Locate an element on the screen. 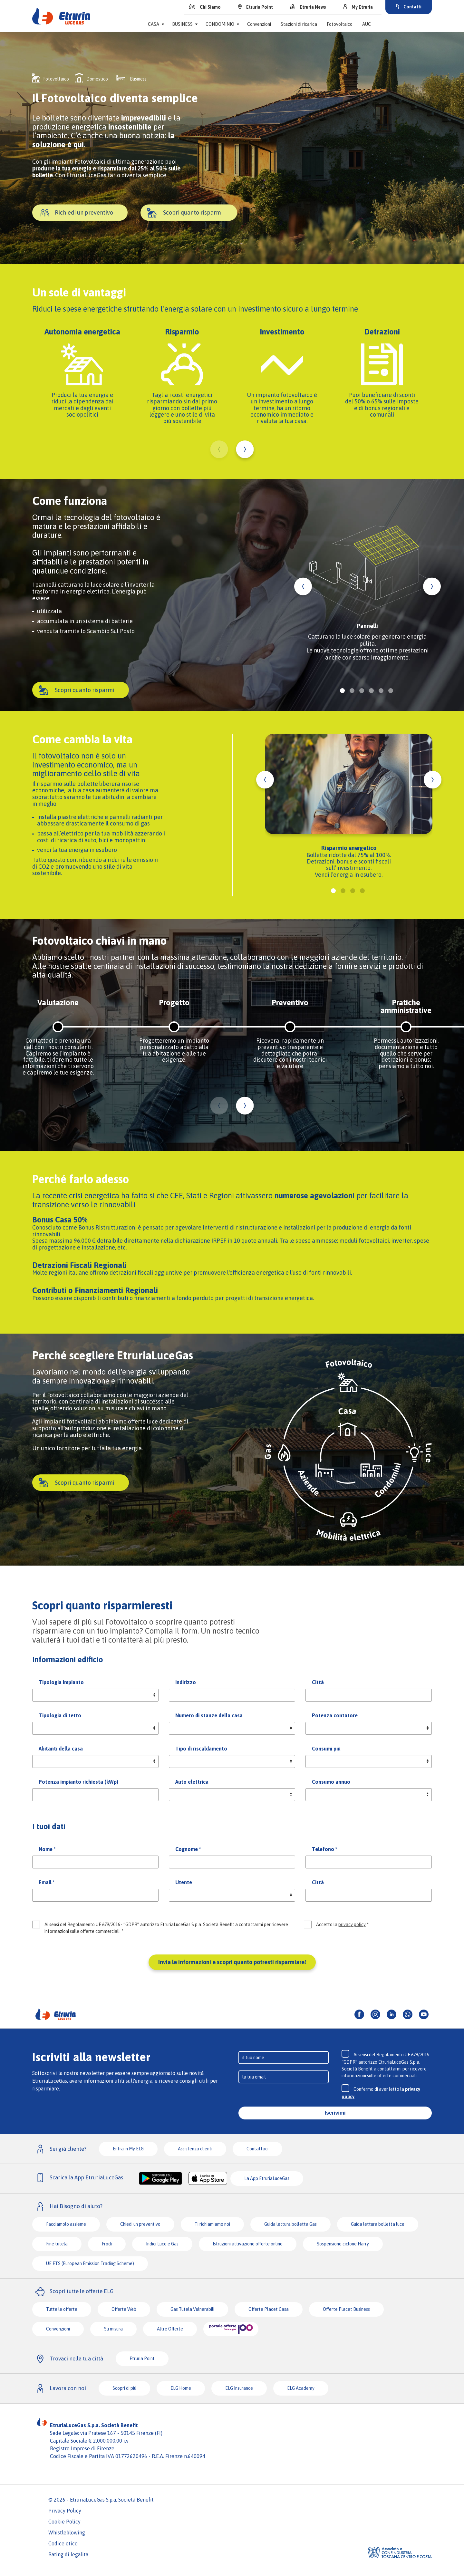  Convenzioni is located at coordinates (259, 24).